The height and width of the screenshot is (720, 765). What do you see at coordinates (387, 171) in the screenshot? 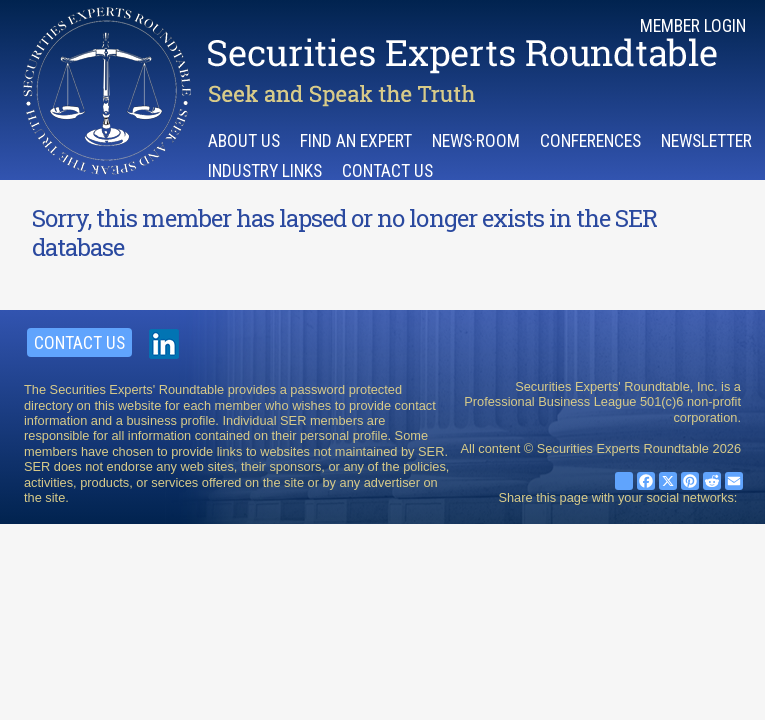
I see `Contact Us` at bounding box center [387, 171].